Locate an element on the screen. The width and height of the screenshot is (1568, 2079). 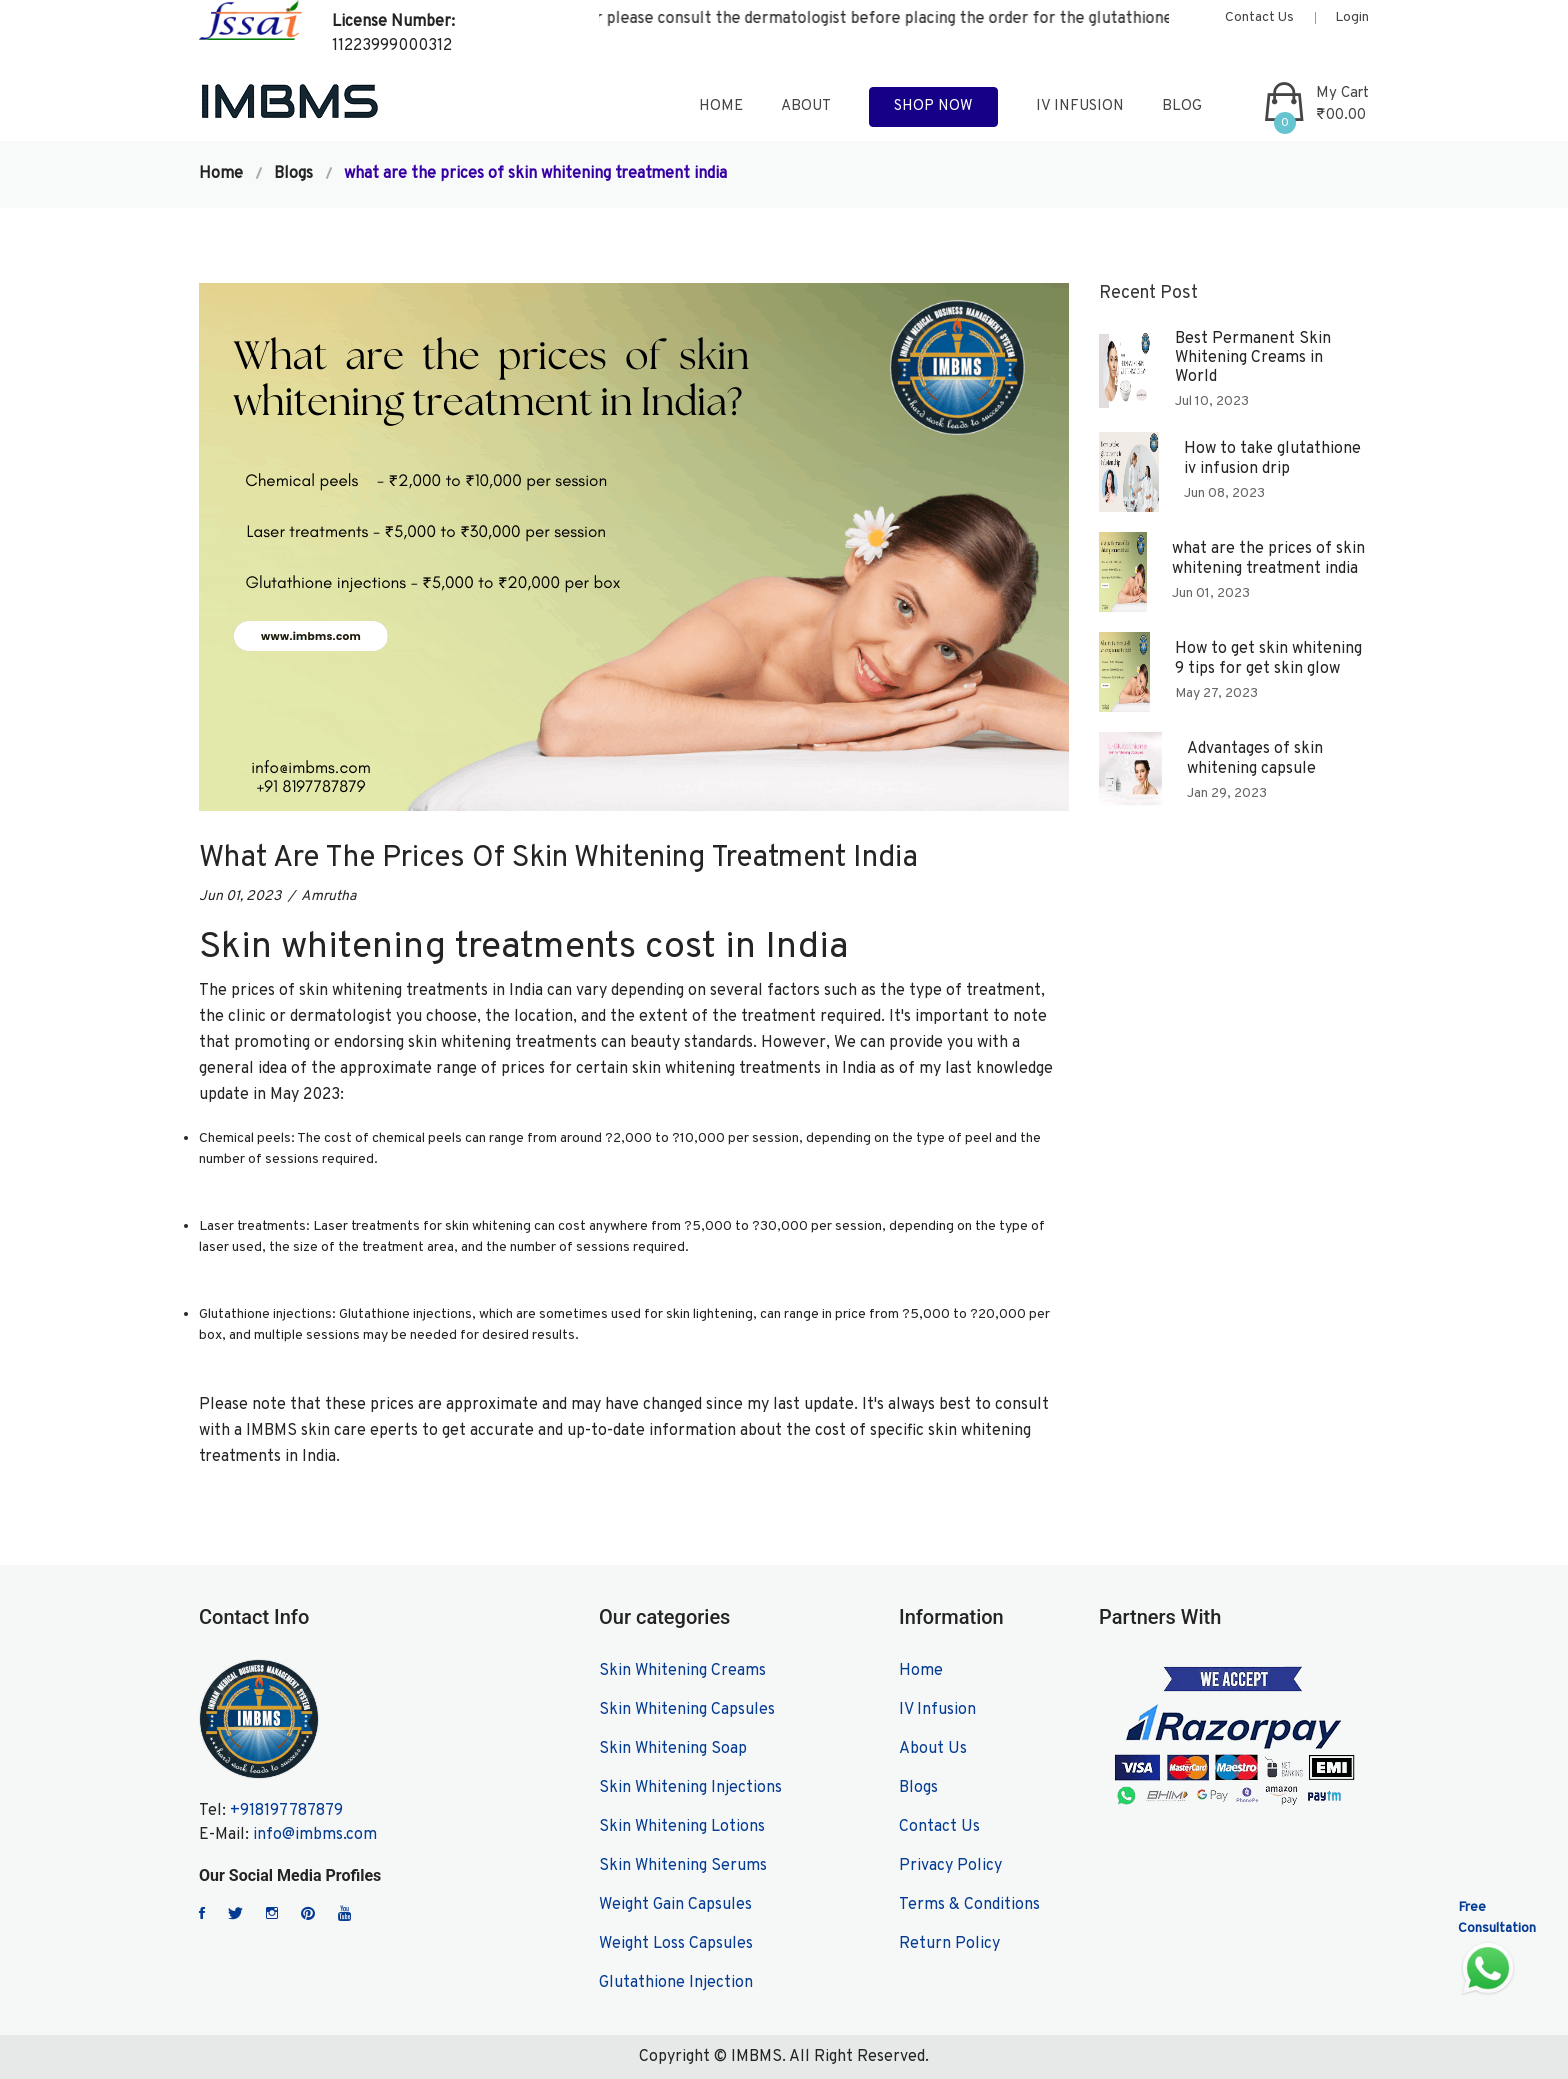
Weight Gain Capsules is located at coordinates (675, 1905).